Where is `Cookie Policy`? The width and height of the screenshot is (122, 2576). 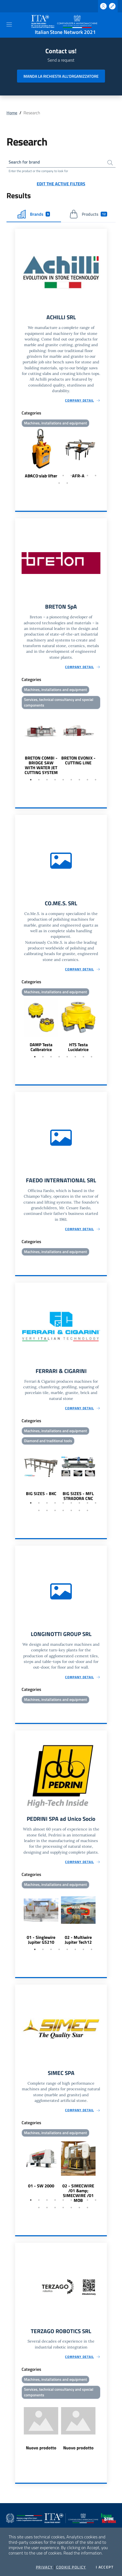 Cookie Policy is located at coordinates (71, 2567).